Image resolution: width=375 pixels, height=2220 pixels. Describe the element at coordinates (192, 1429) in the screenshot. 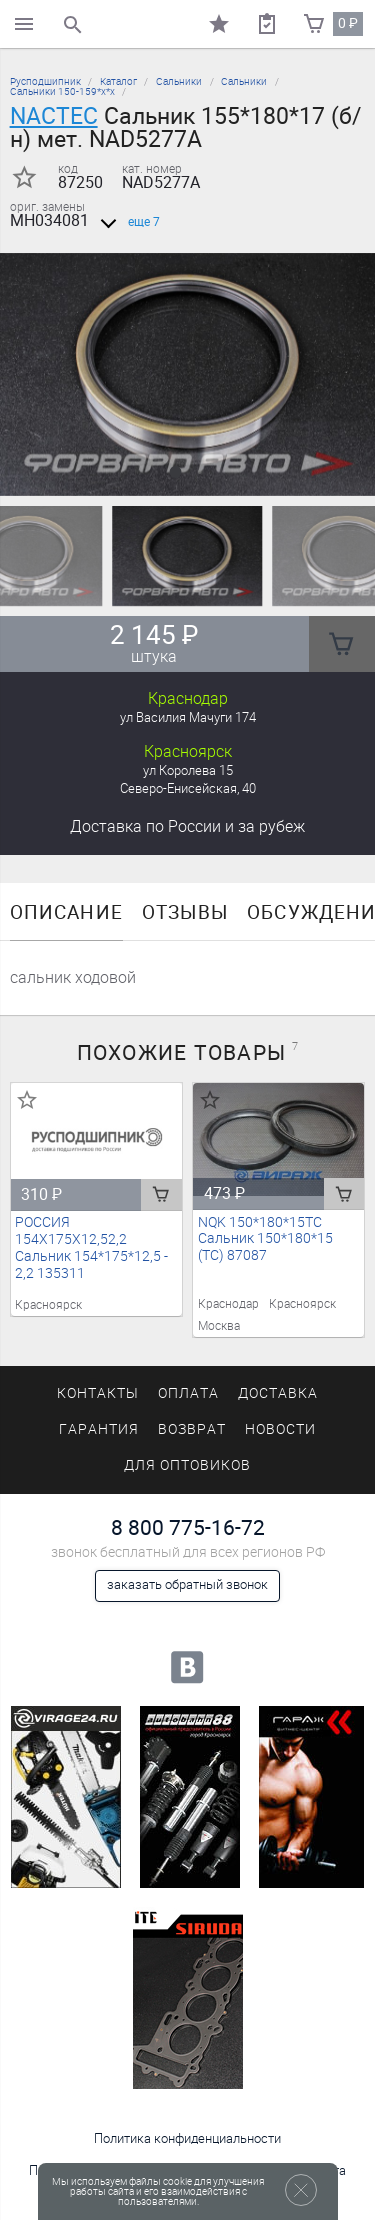

I see `Возврат` at that location.